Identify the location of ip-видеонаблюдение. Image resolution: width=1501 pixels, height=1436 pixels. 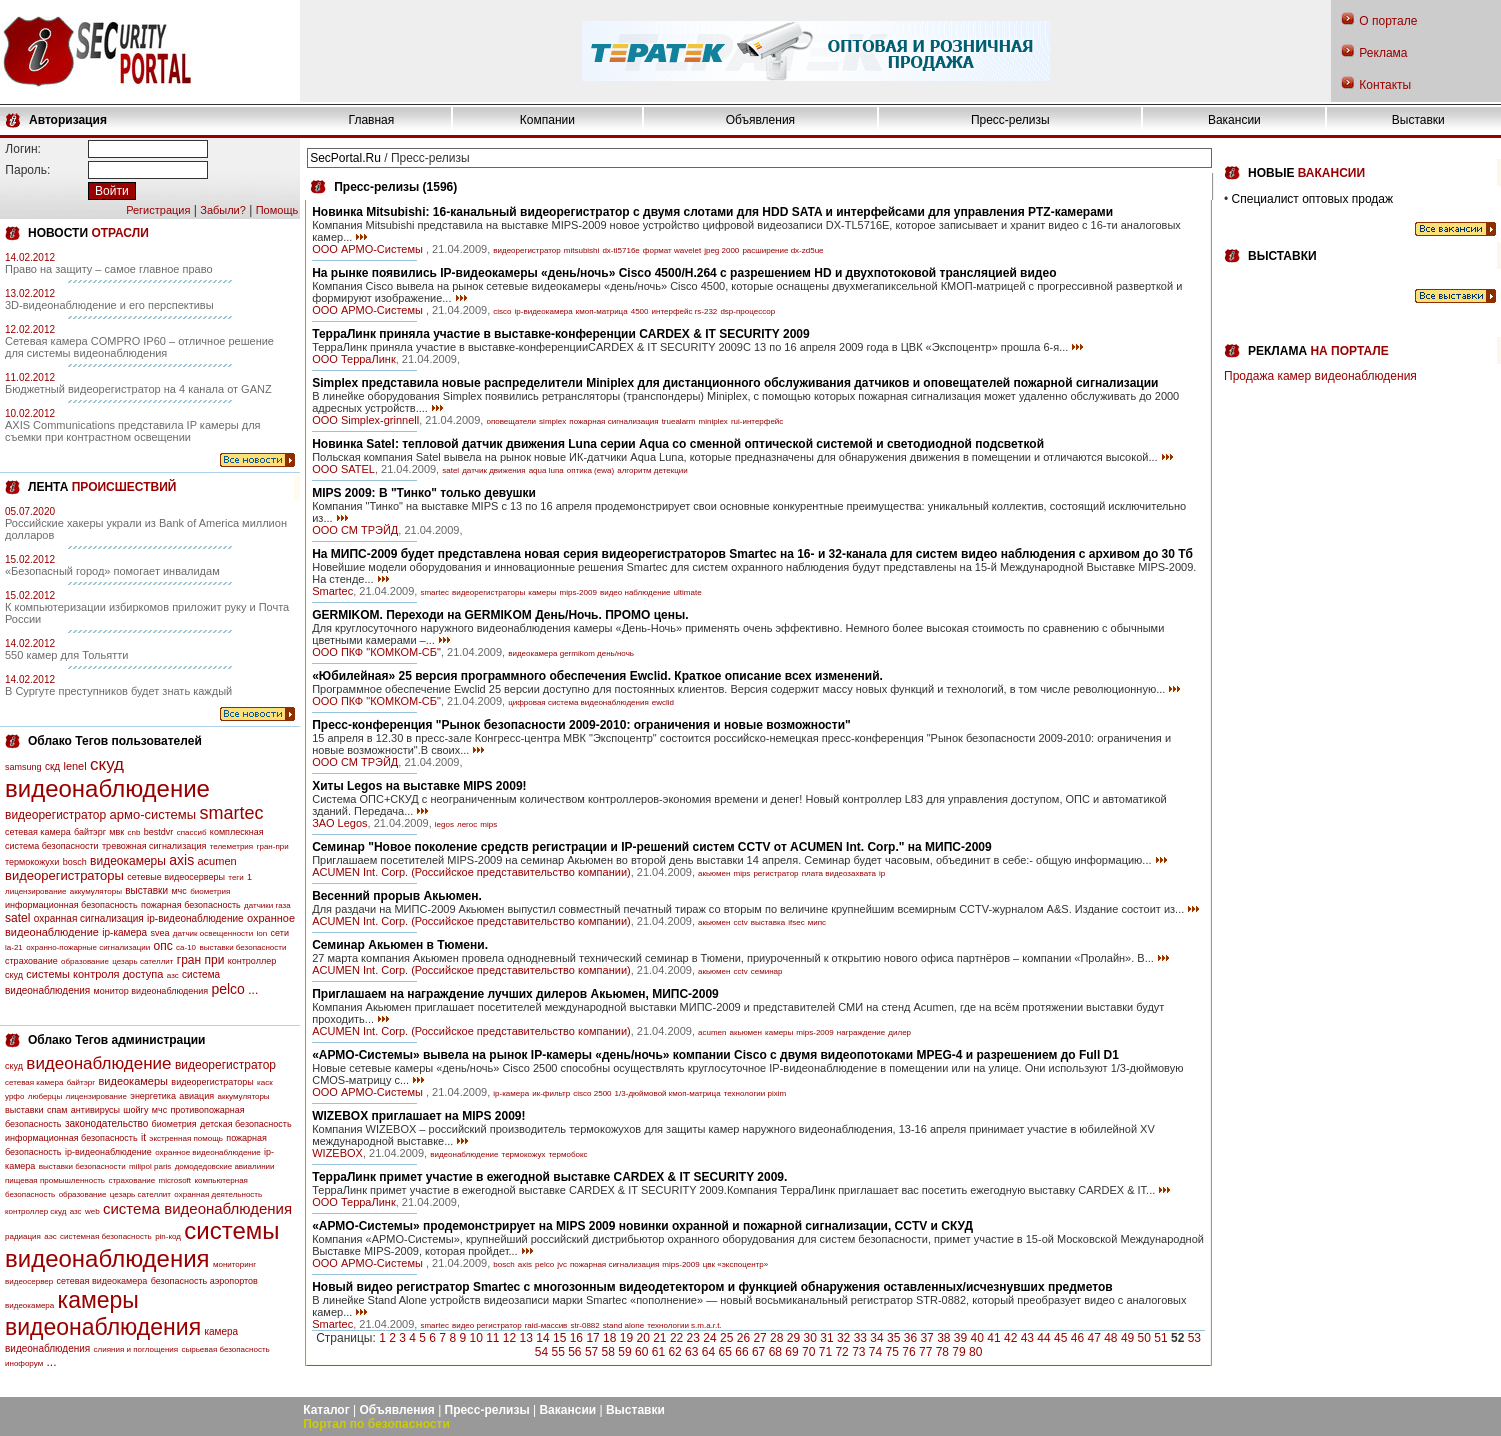
(195, 918).